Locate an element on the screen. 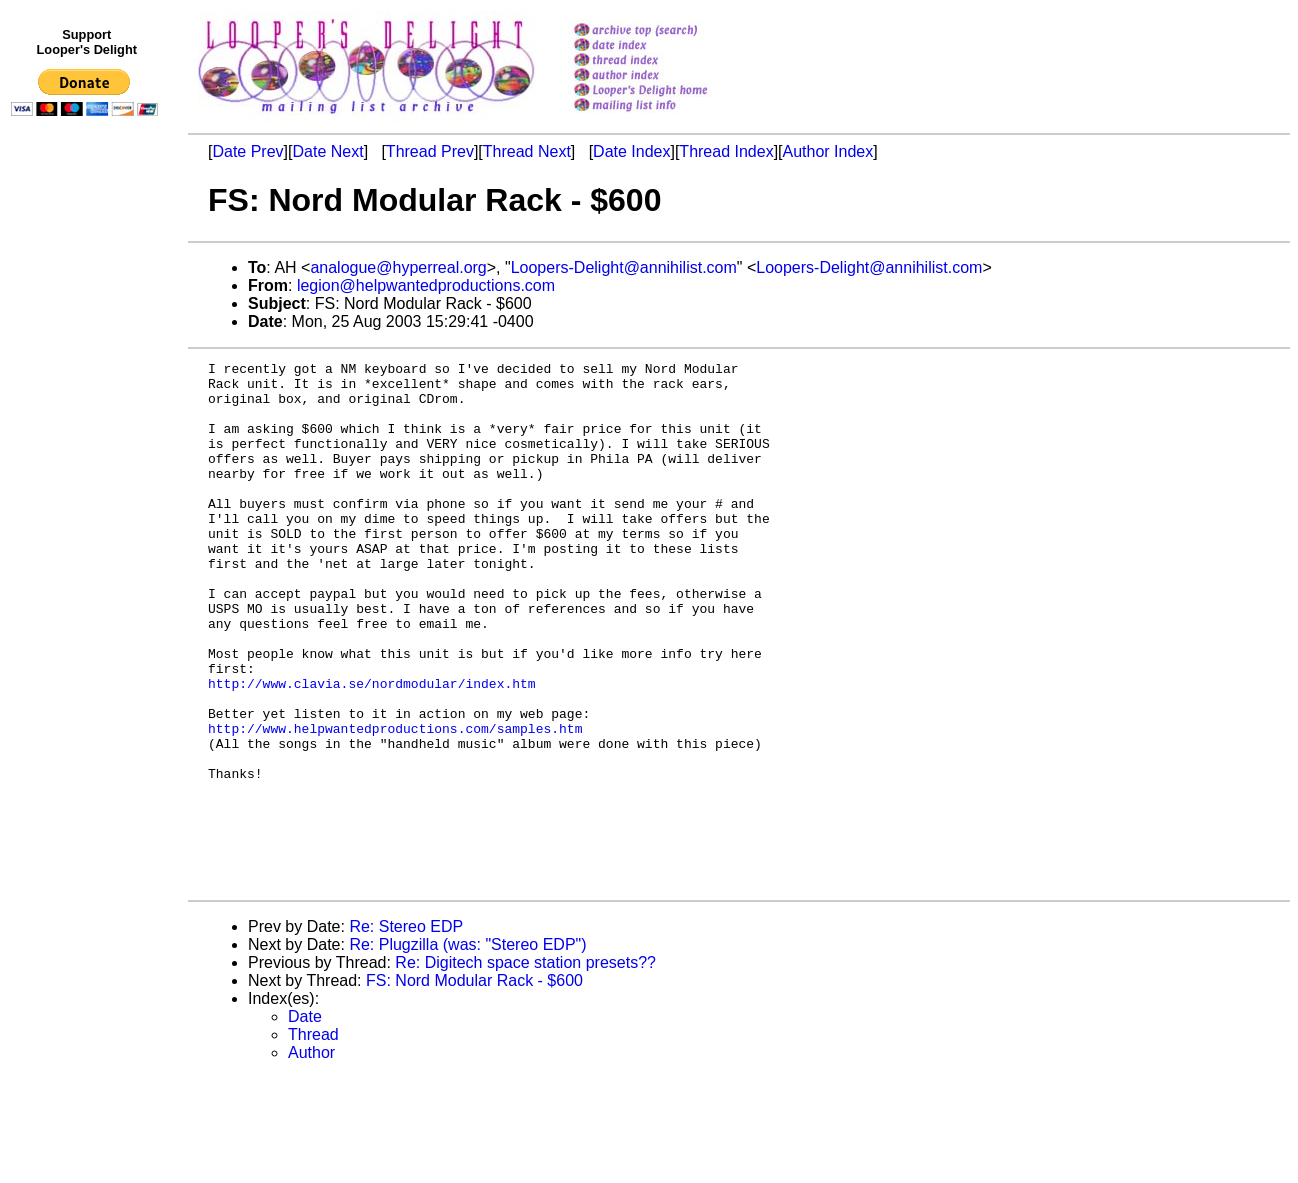 Image resolution: width=1298 pixels, height=1183 pixels. Author Index is located at coordinates (828, 151).